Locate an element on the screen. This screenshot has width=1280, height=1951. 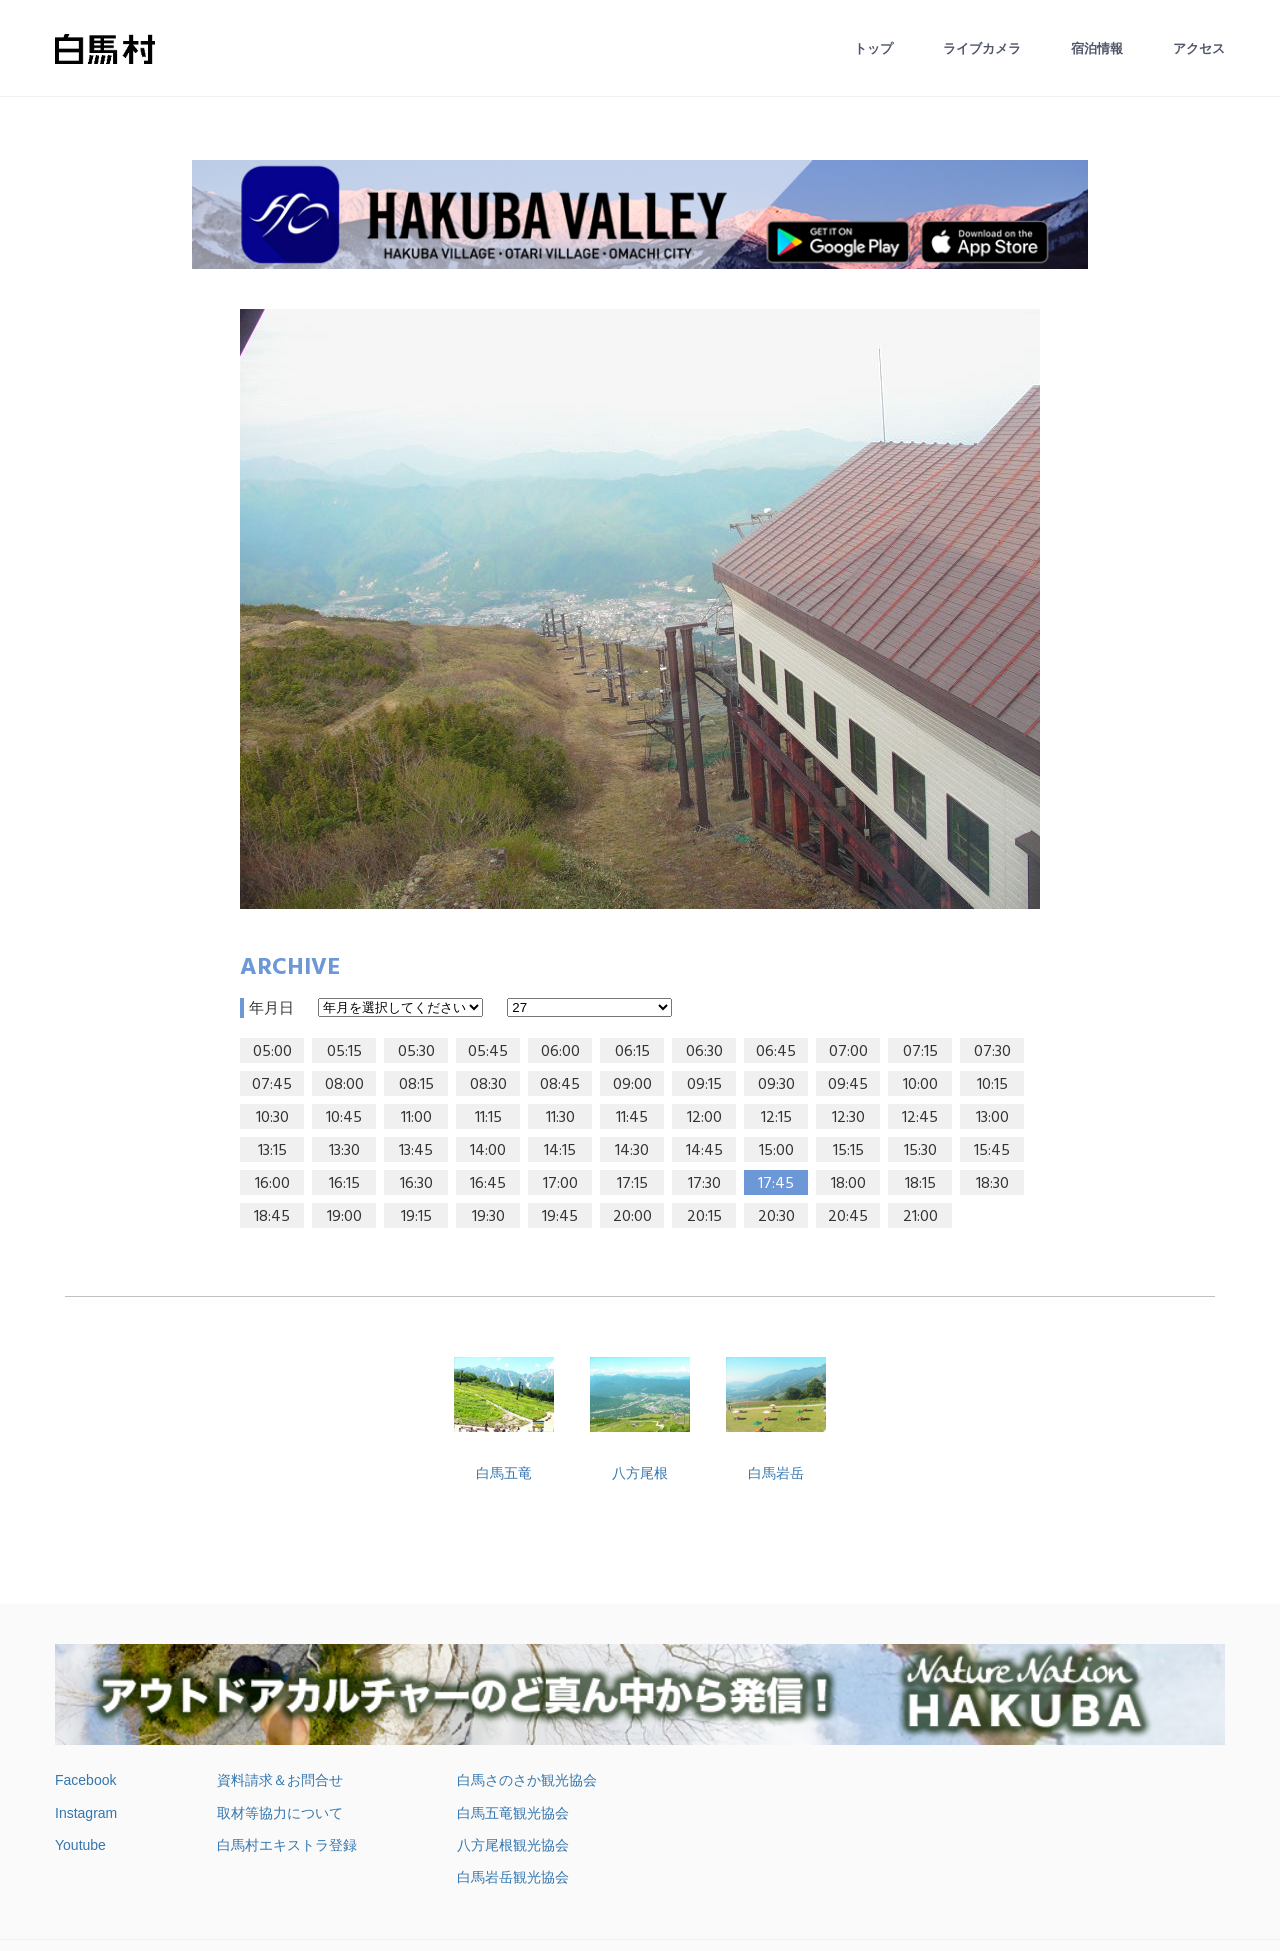
08:00 is located at coordinates (344, 1085).